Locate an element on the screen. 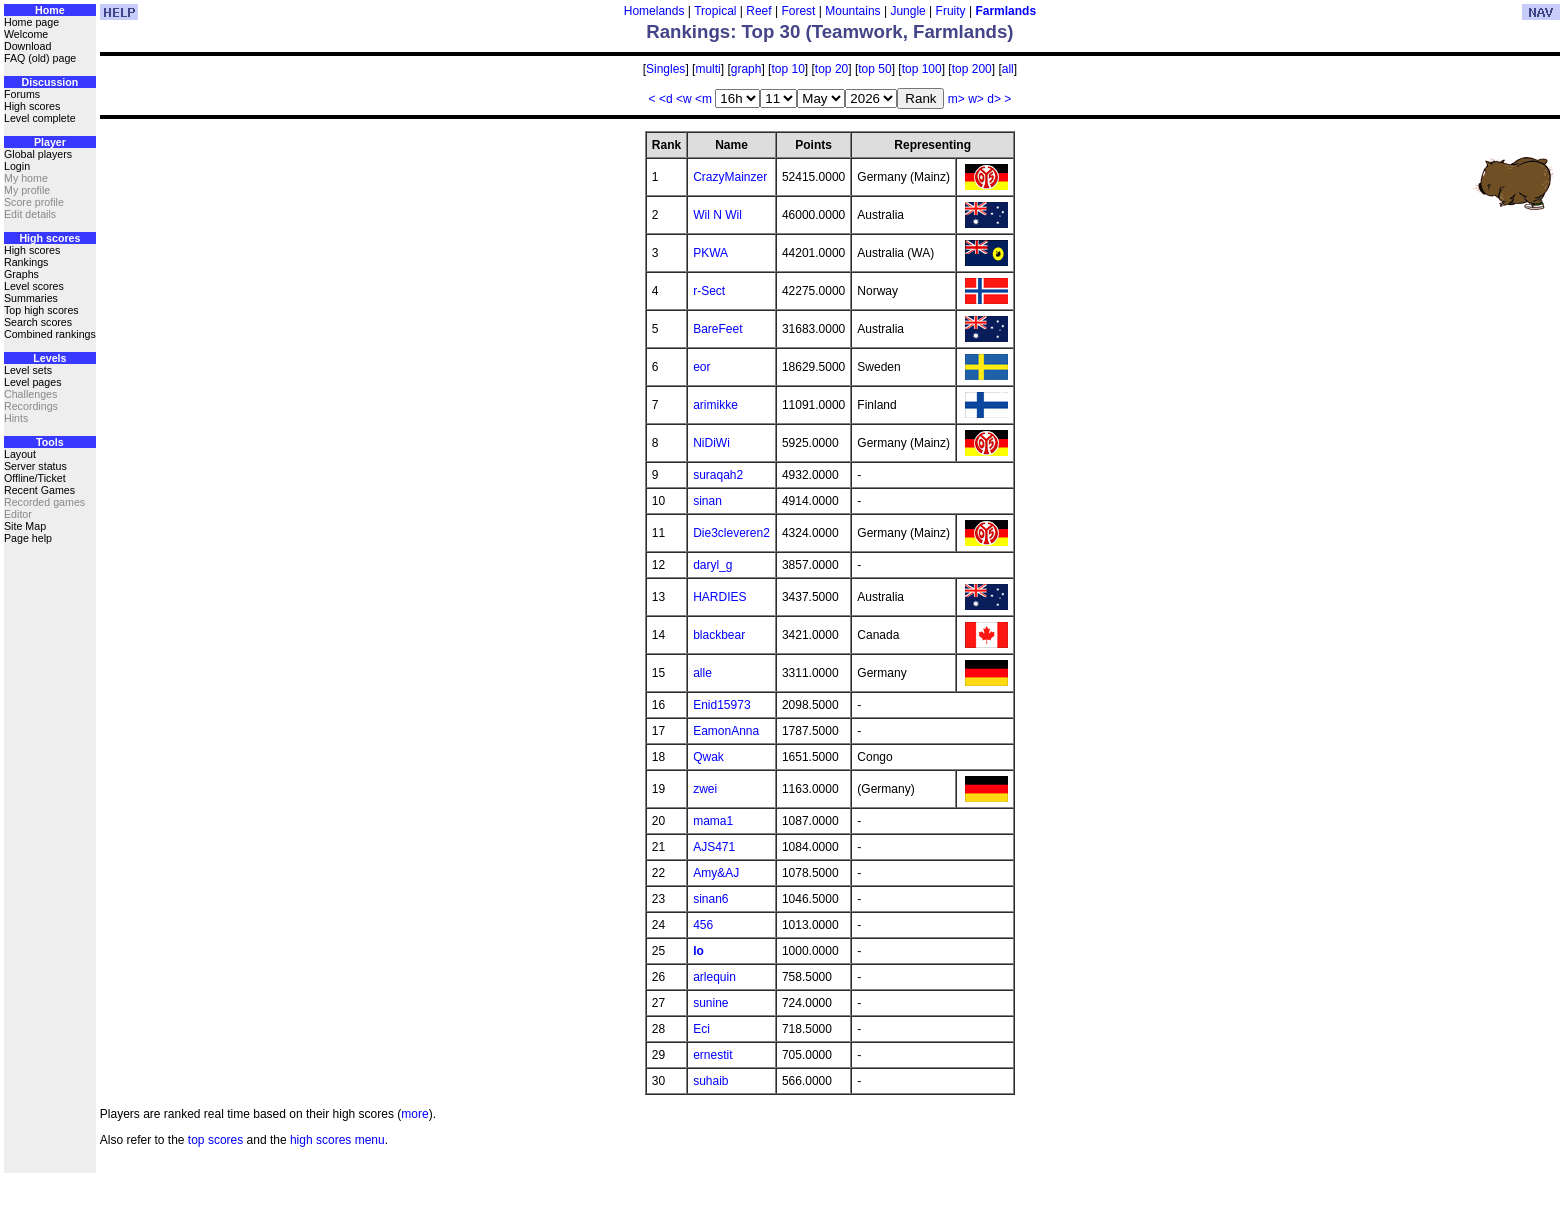  Login is located at coordinates (17, 166).